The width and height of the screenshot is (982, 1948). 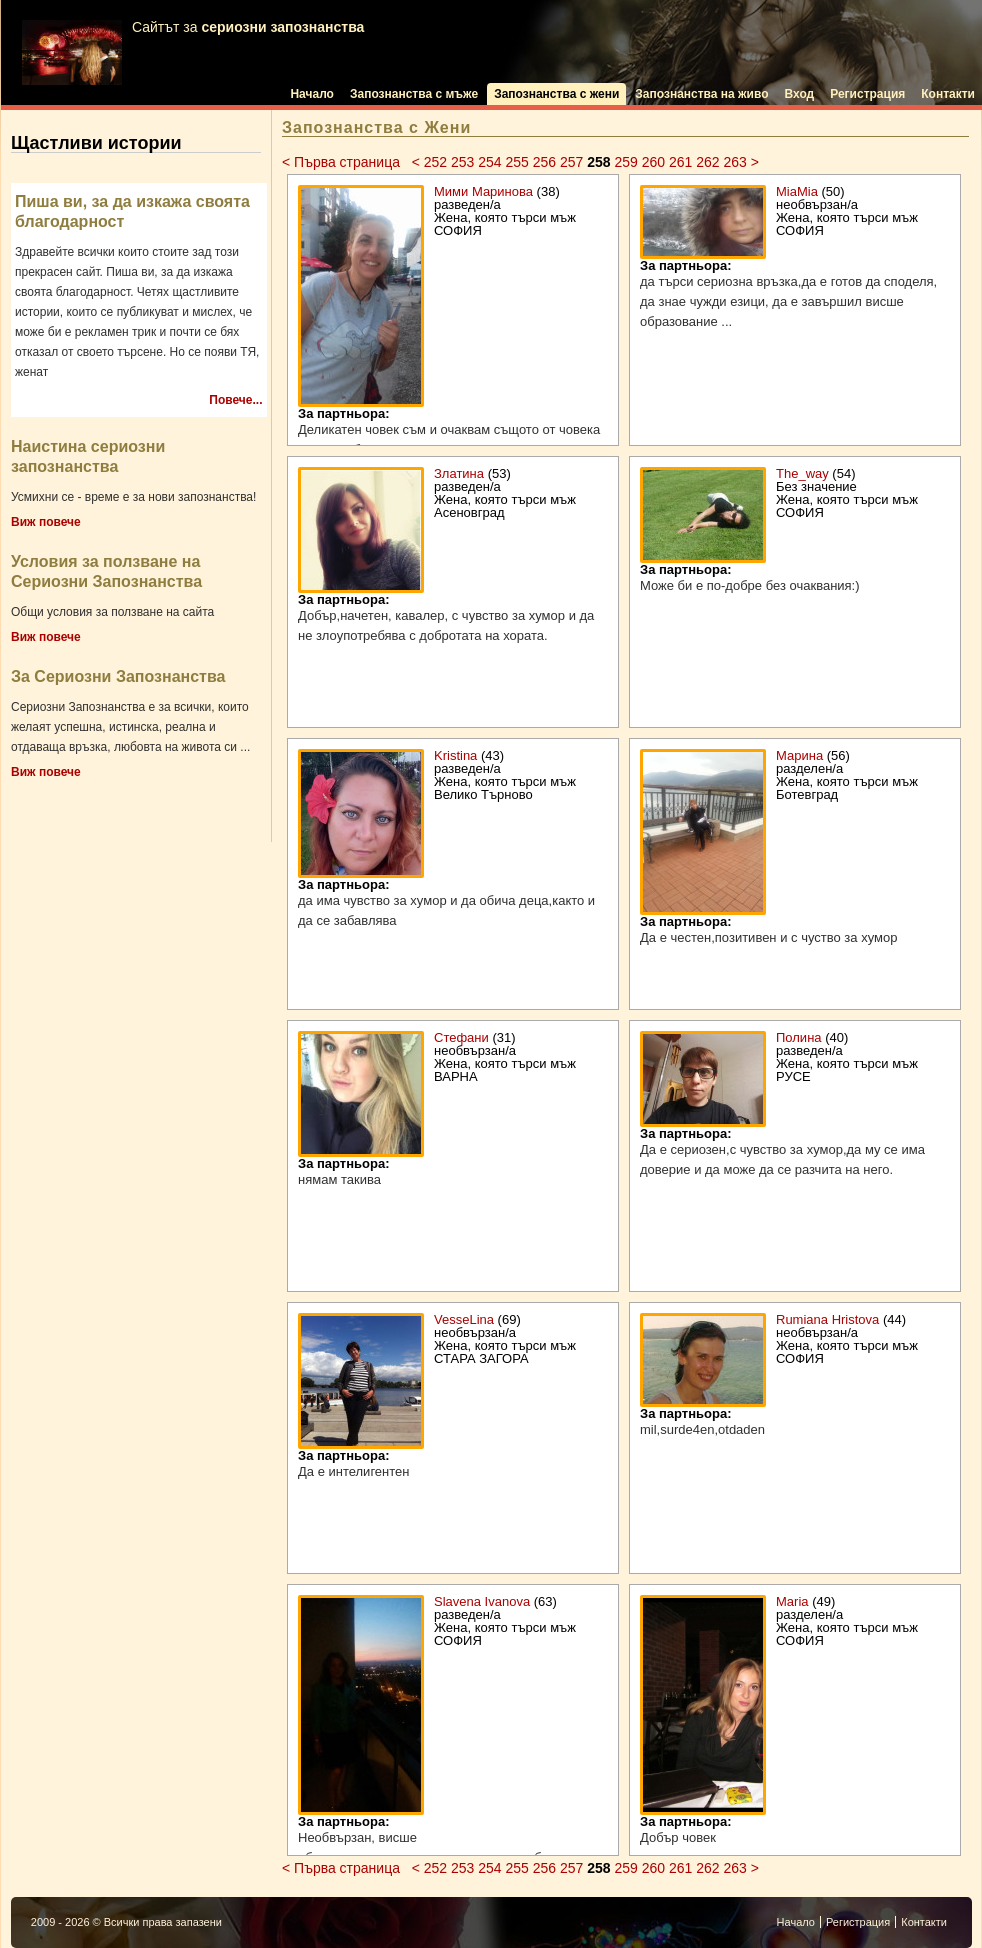 I want to click on Kristina, so click(x=455, y=755).